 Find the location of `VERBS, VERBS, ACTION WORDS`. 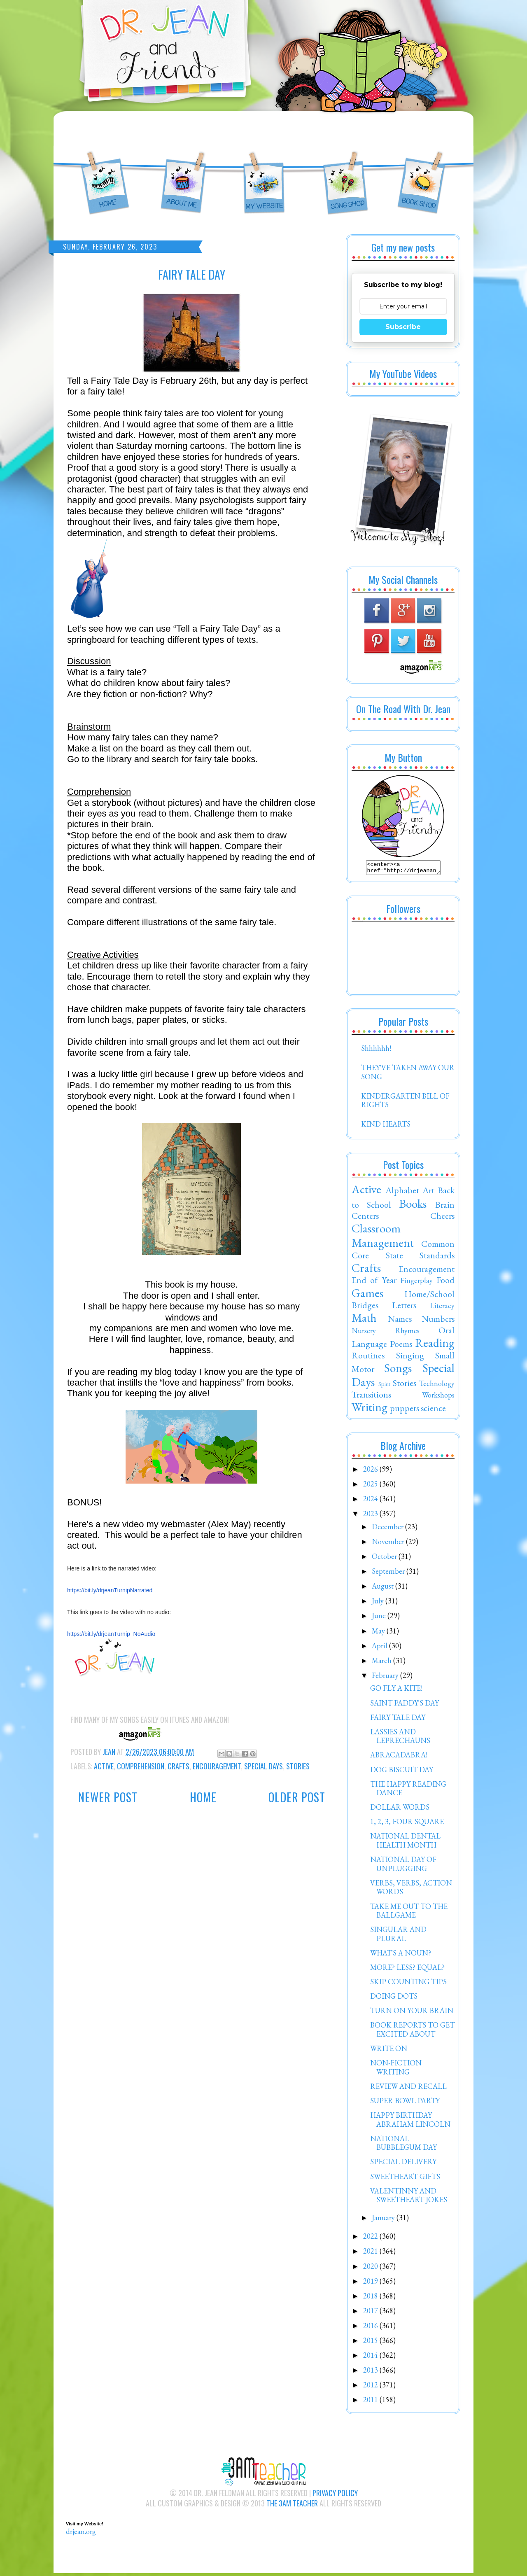

VERBS, VERBS, ACTION WORDS is located at coordinates (411, 1890).